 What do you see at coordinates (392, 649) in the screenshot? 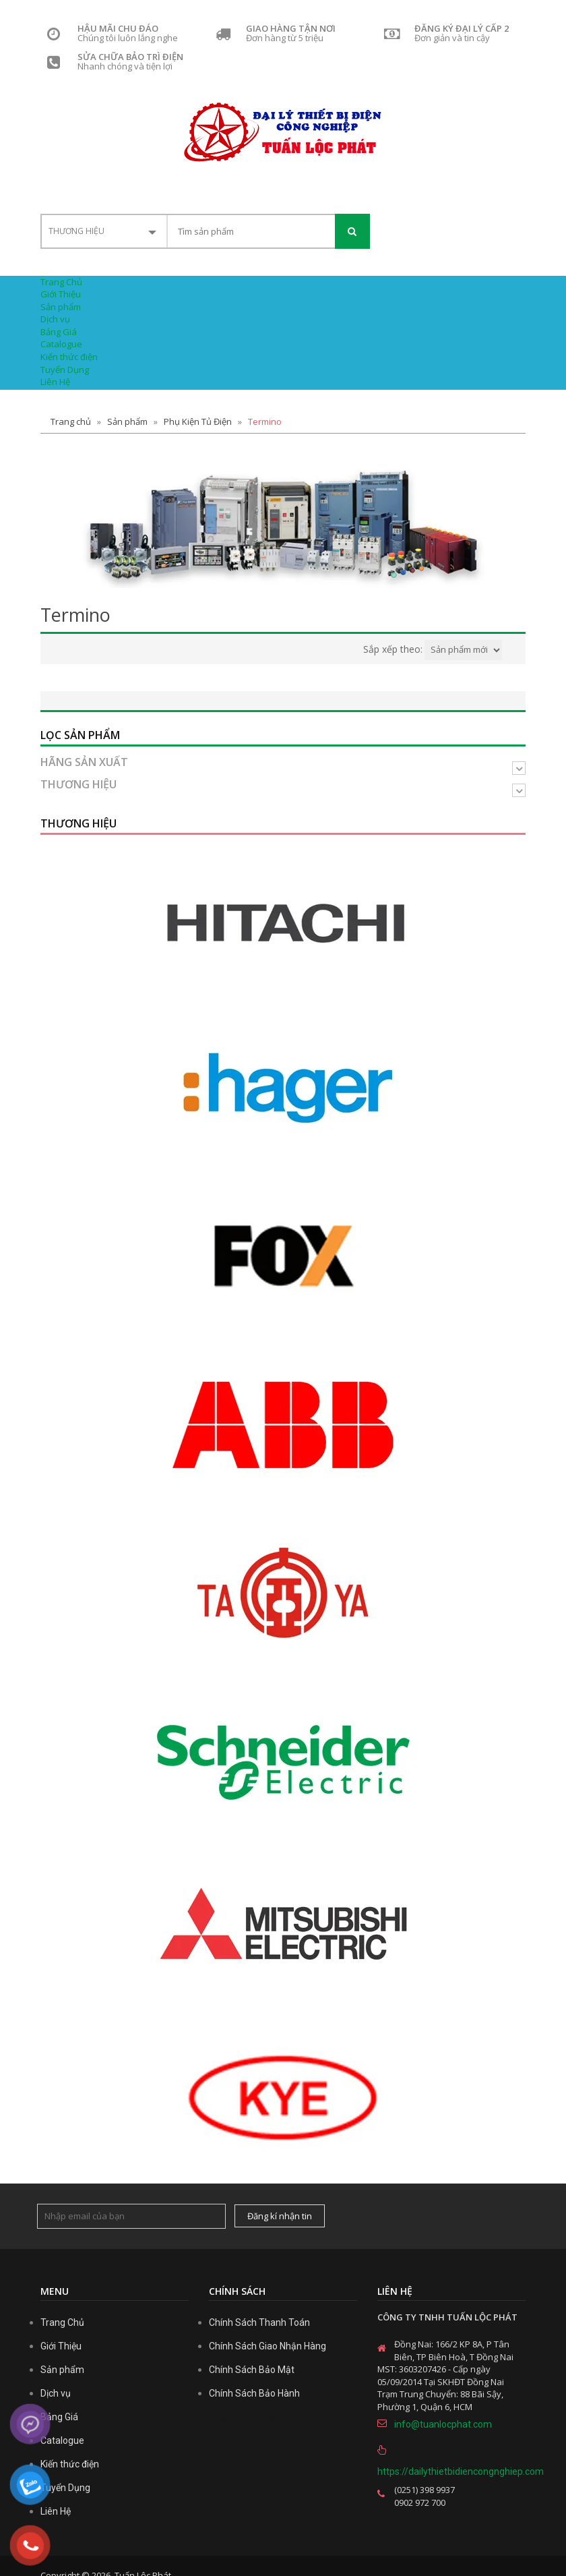
I see `Sắp xếp theo:` at bounding box center [392, 649].